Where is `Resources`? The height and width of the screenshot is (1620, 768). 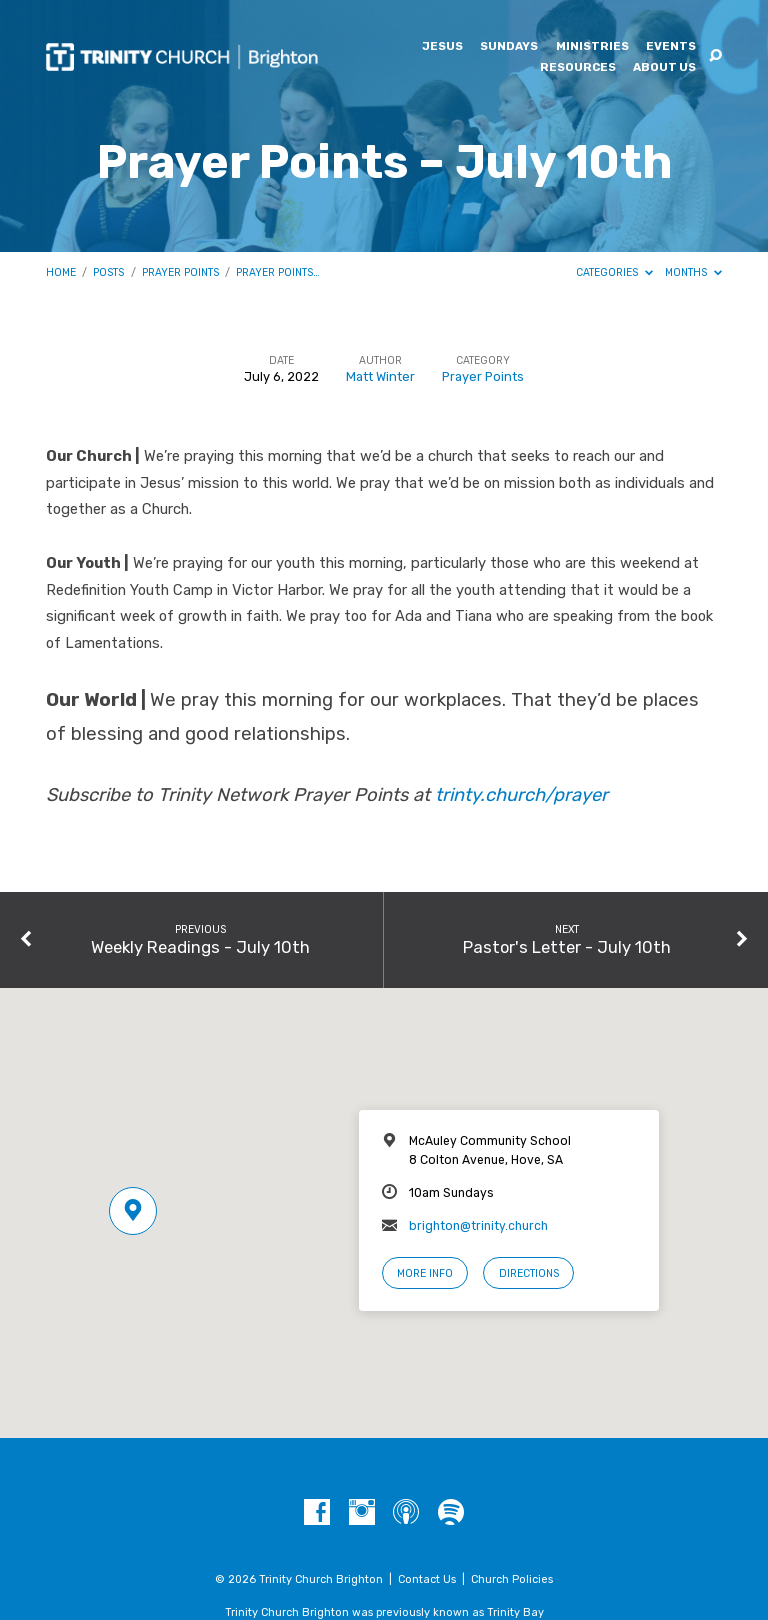 Resources is located at coordinates (578, 68).